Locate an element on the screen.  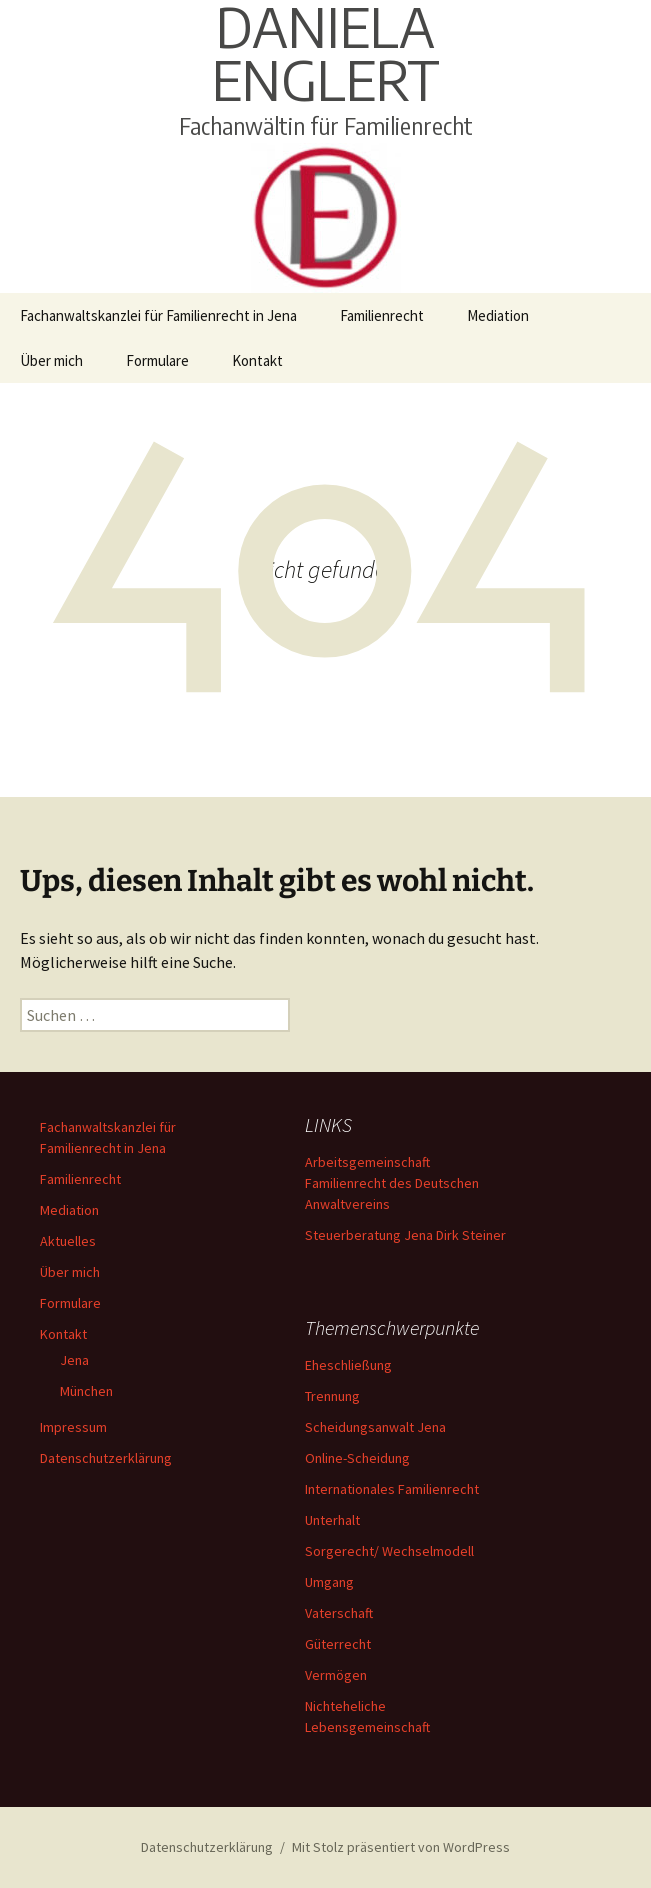
Umgang is located at coordinates (329, 1582).